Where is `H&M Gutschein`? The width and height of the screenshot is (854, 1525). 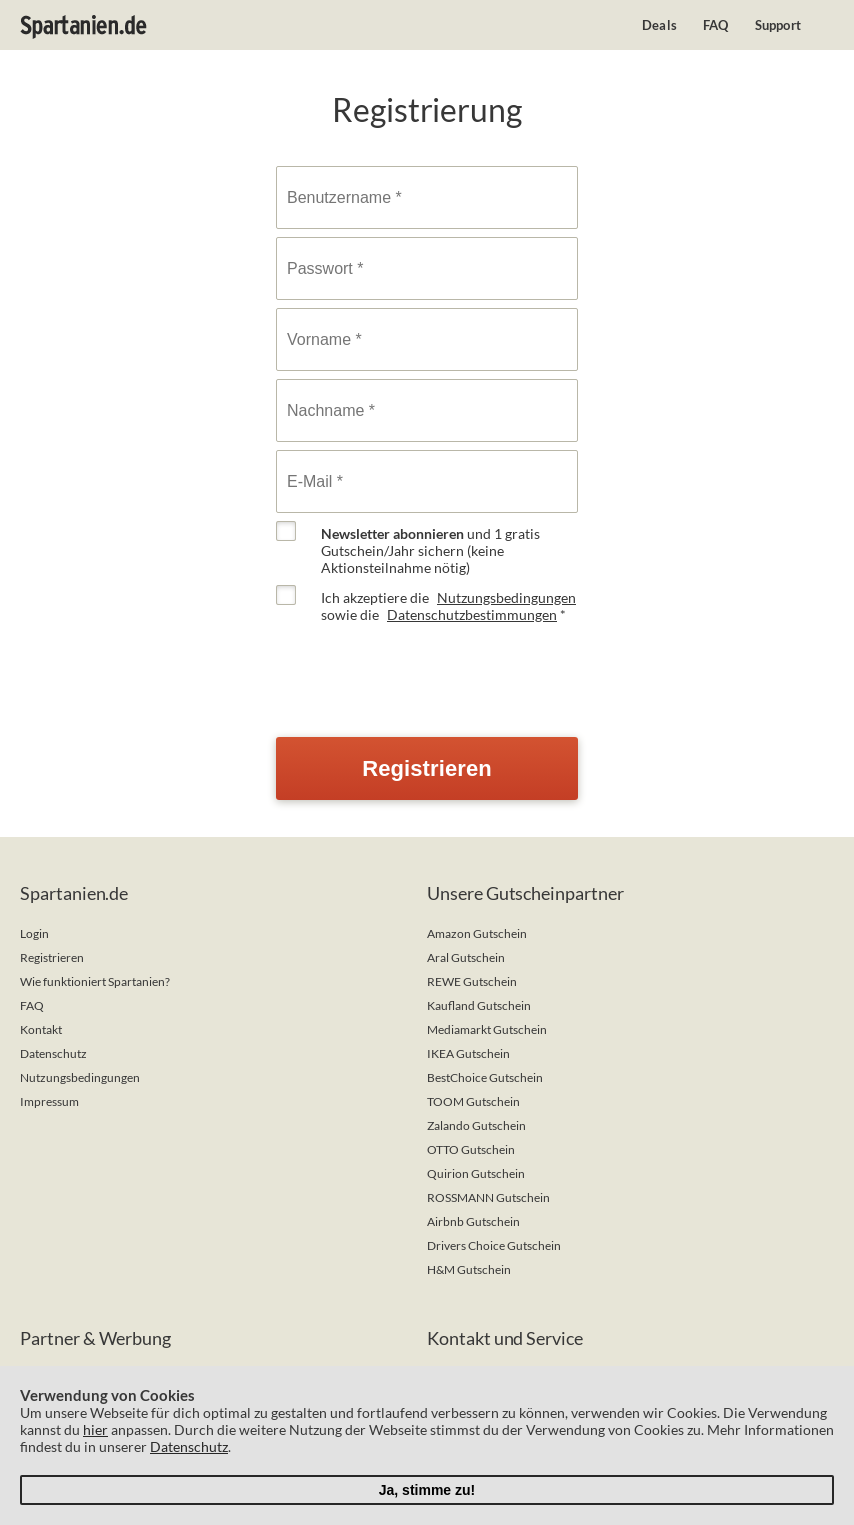
H&M Gutschein is located at coordinates (469, 1269).